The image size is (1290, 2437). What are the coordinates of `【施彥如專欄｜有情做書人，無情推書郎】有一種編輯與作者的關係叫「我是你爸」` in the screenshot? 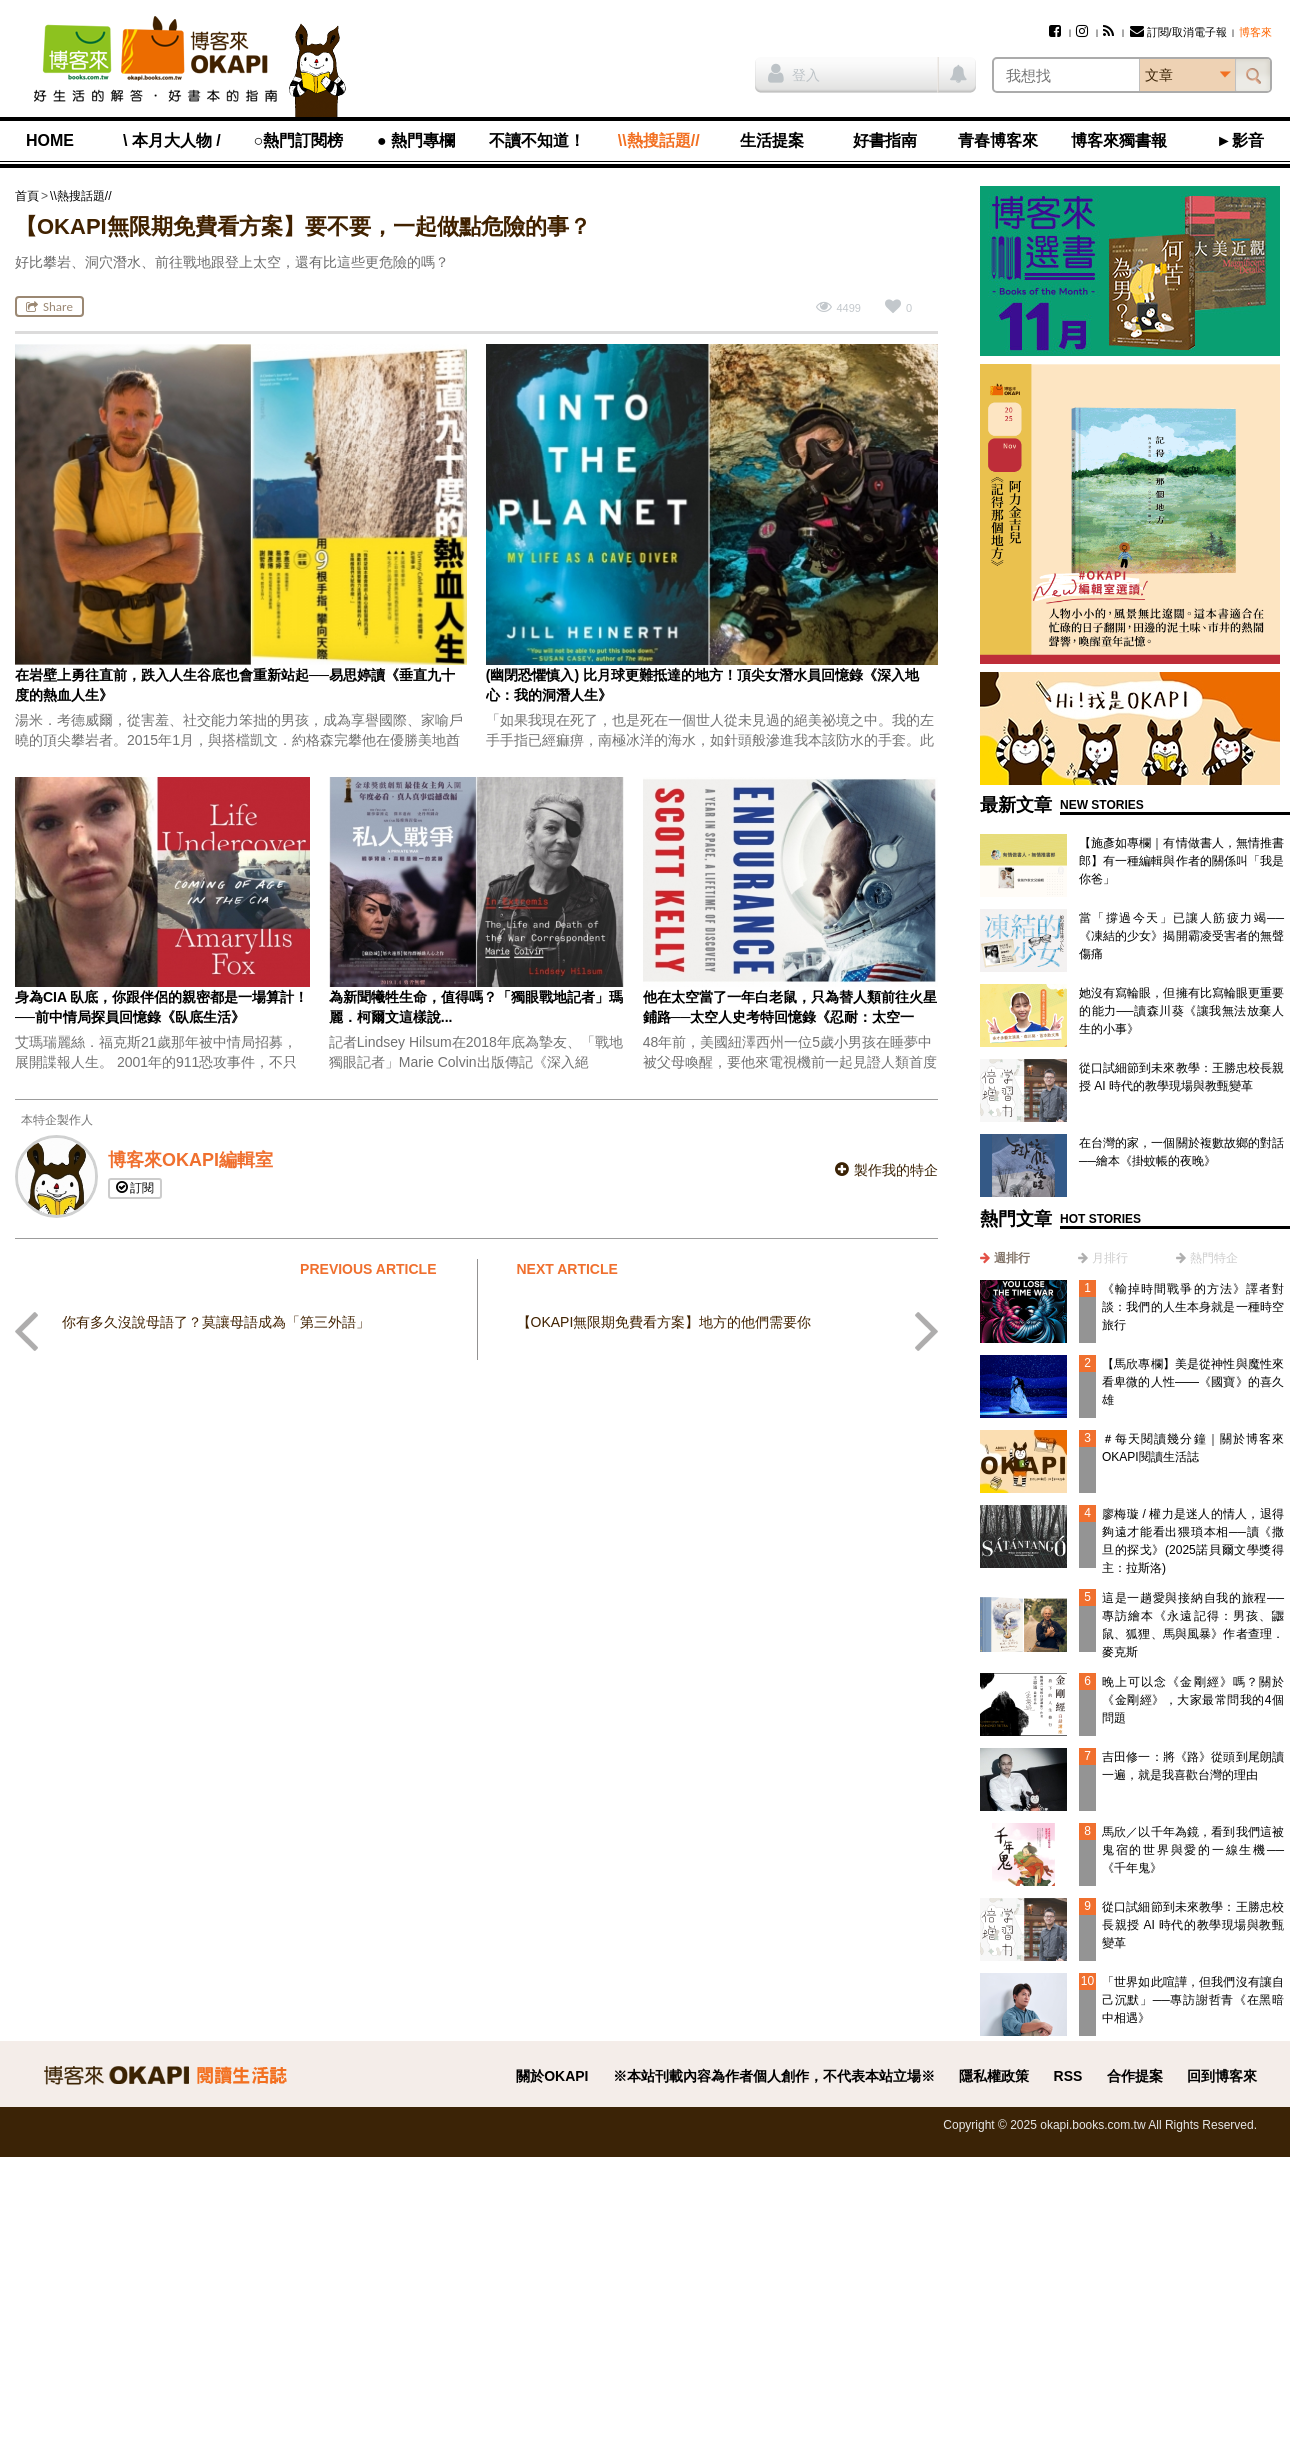 It's located at (1181, 861).